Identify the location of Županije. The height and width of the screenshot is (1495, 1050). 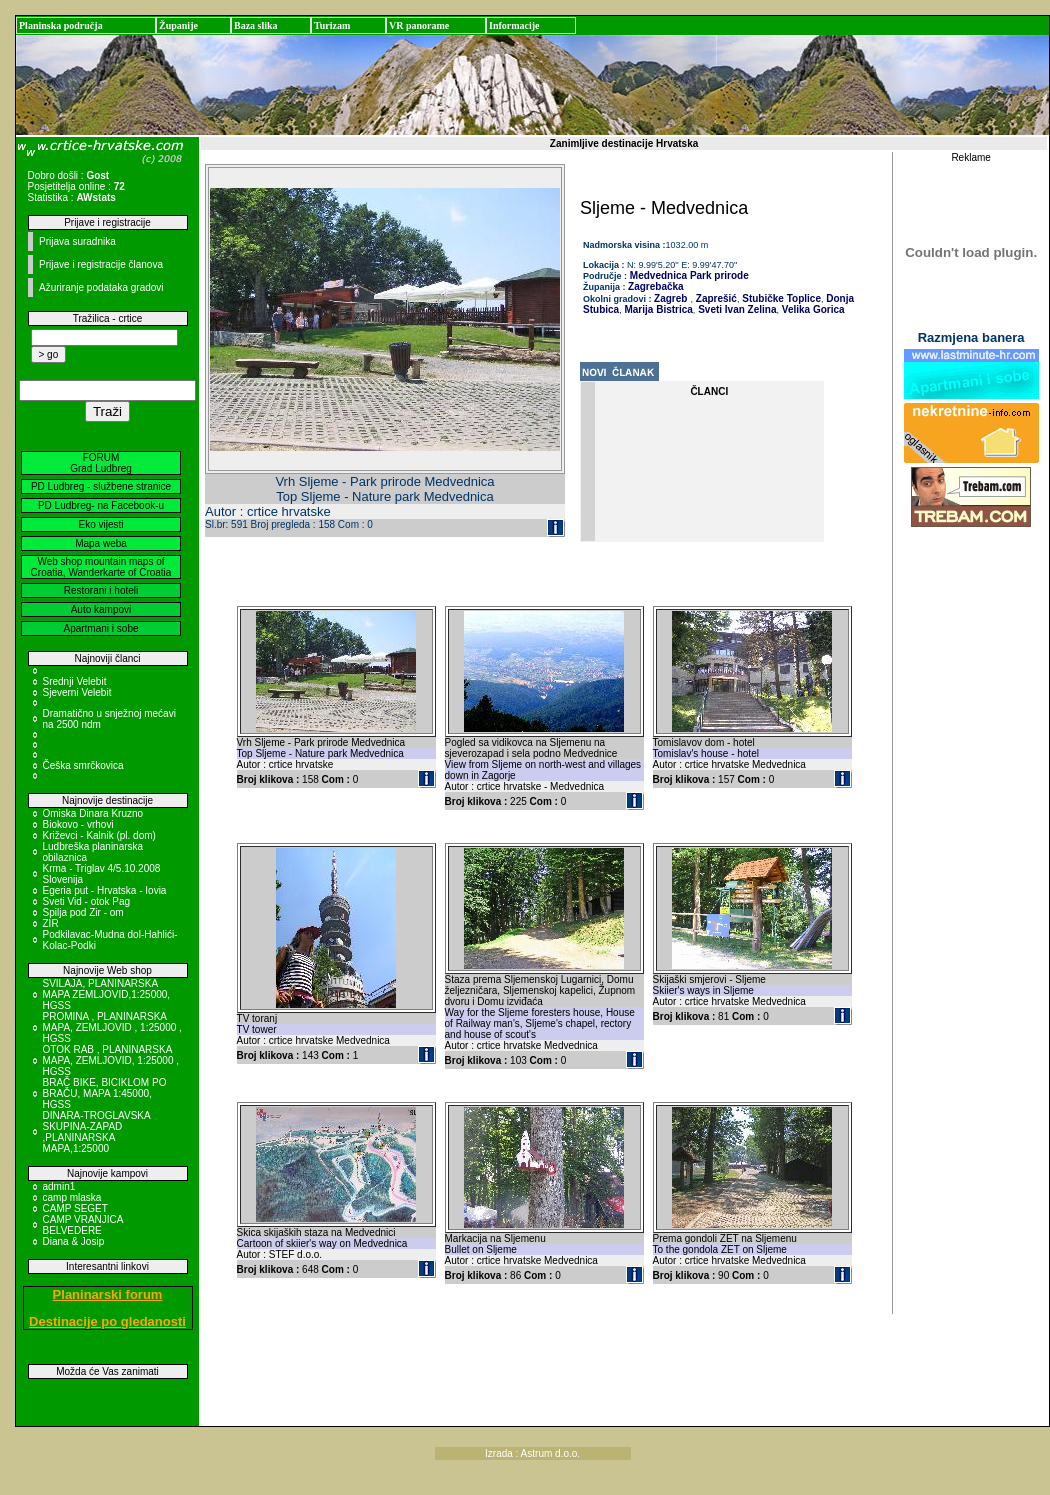
(178, 25).